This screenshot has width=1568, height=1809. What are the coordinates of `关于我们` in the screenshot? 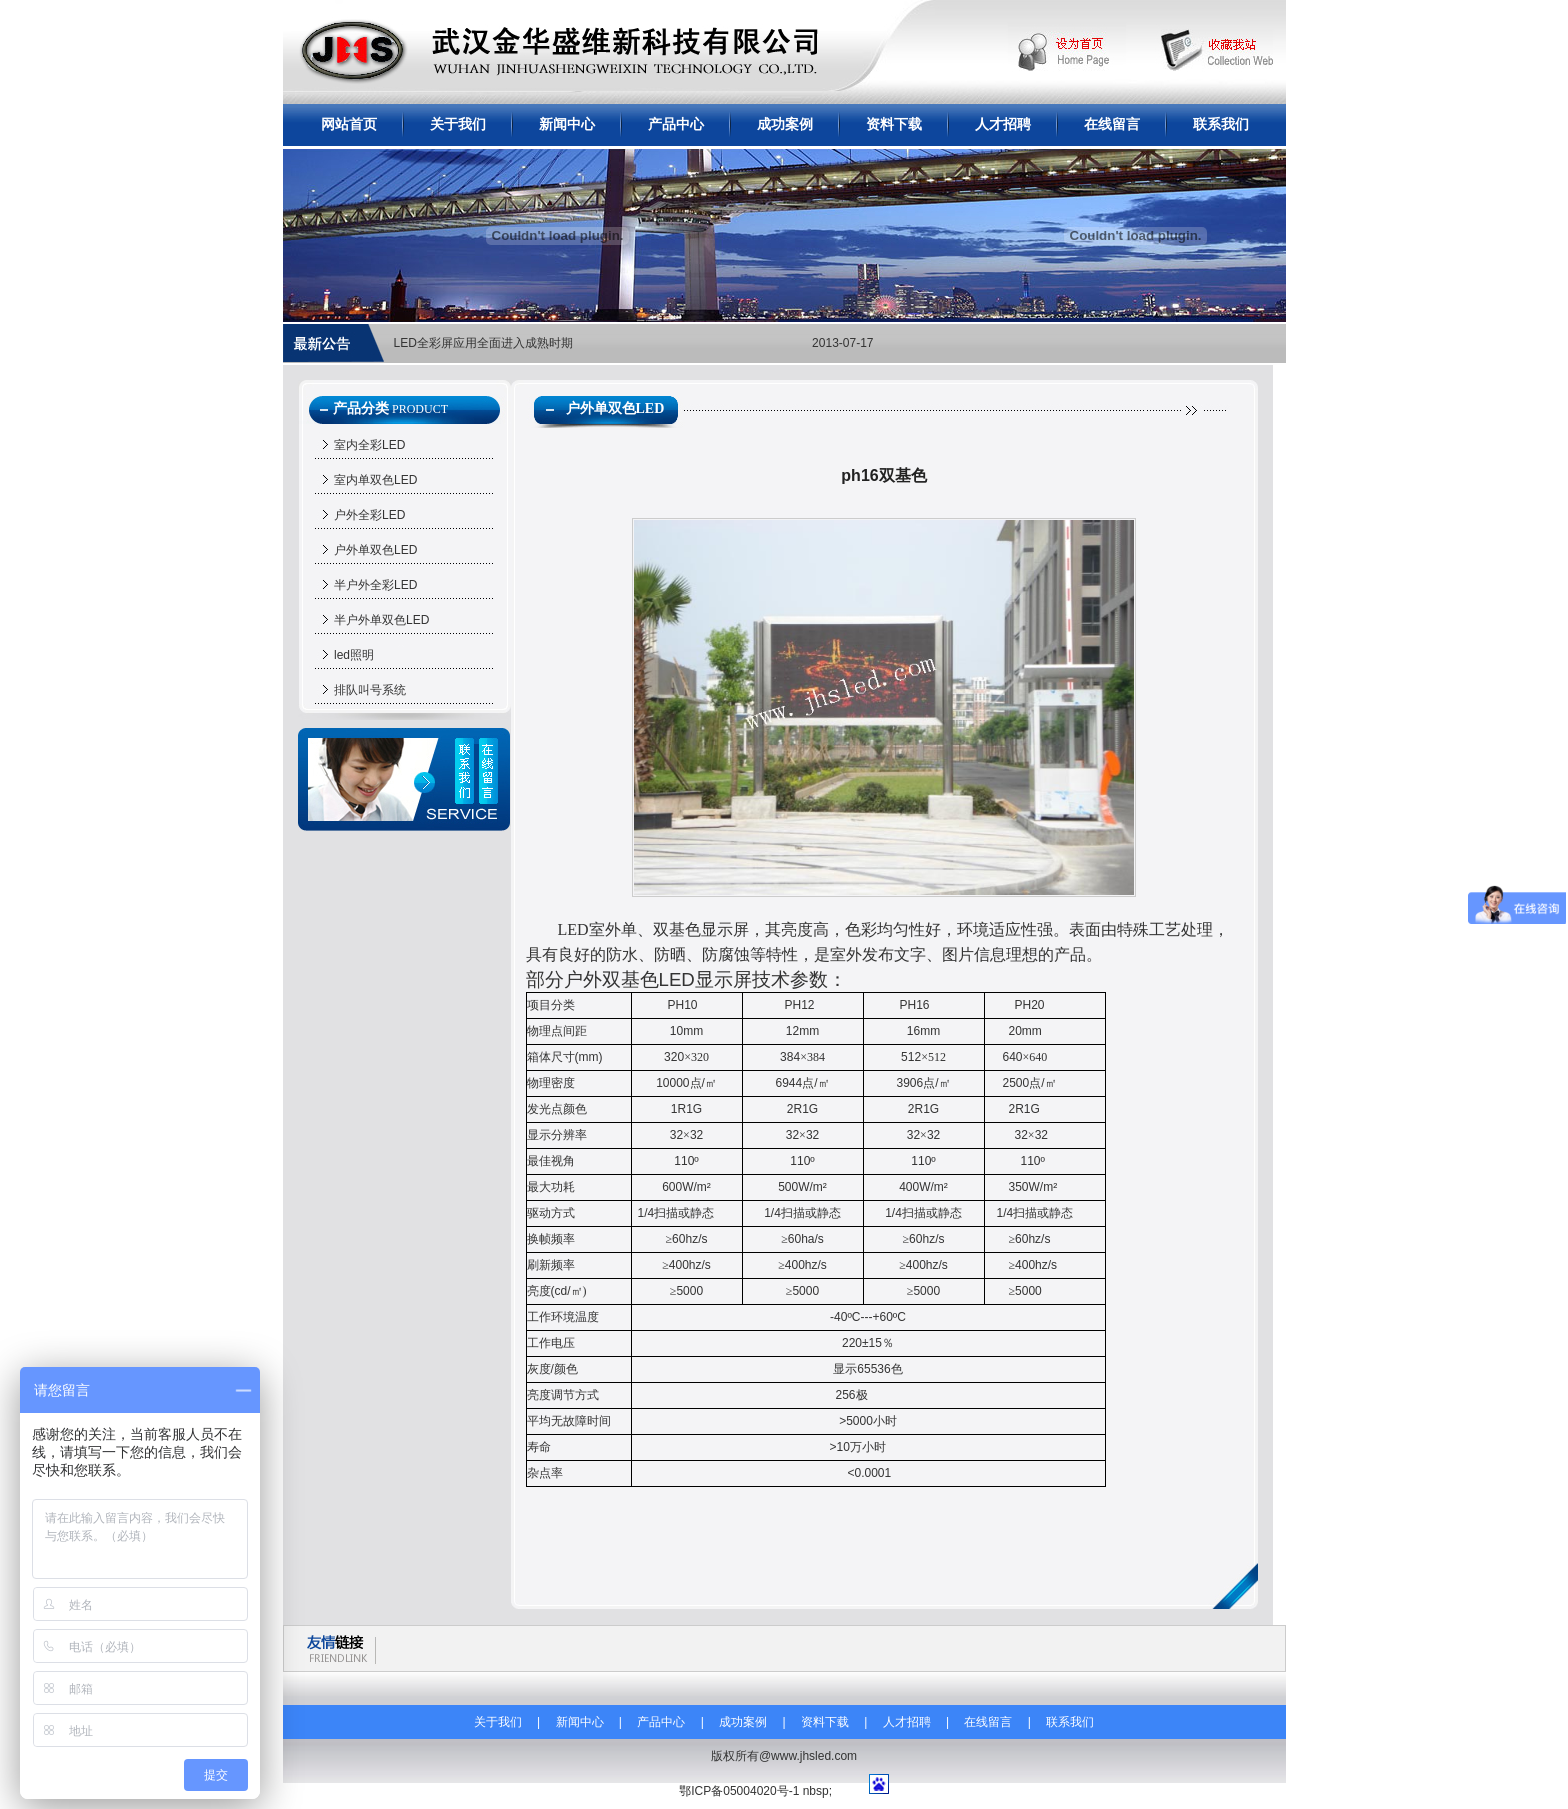 It's located at (458, 124).